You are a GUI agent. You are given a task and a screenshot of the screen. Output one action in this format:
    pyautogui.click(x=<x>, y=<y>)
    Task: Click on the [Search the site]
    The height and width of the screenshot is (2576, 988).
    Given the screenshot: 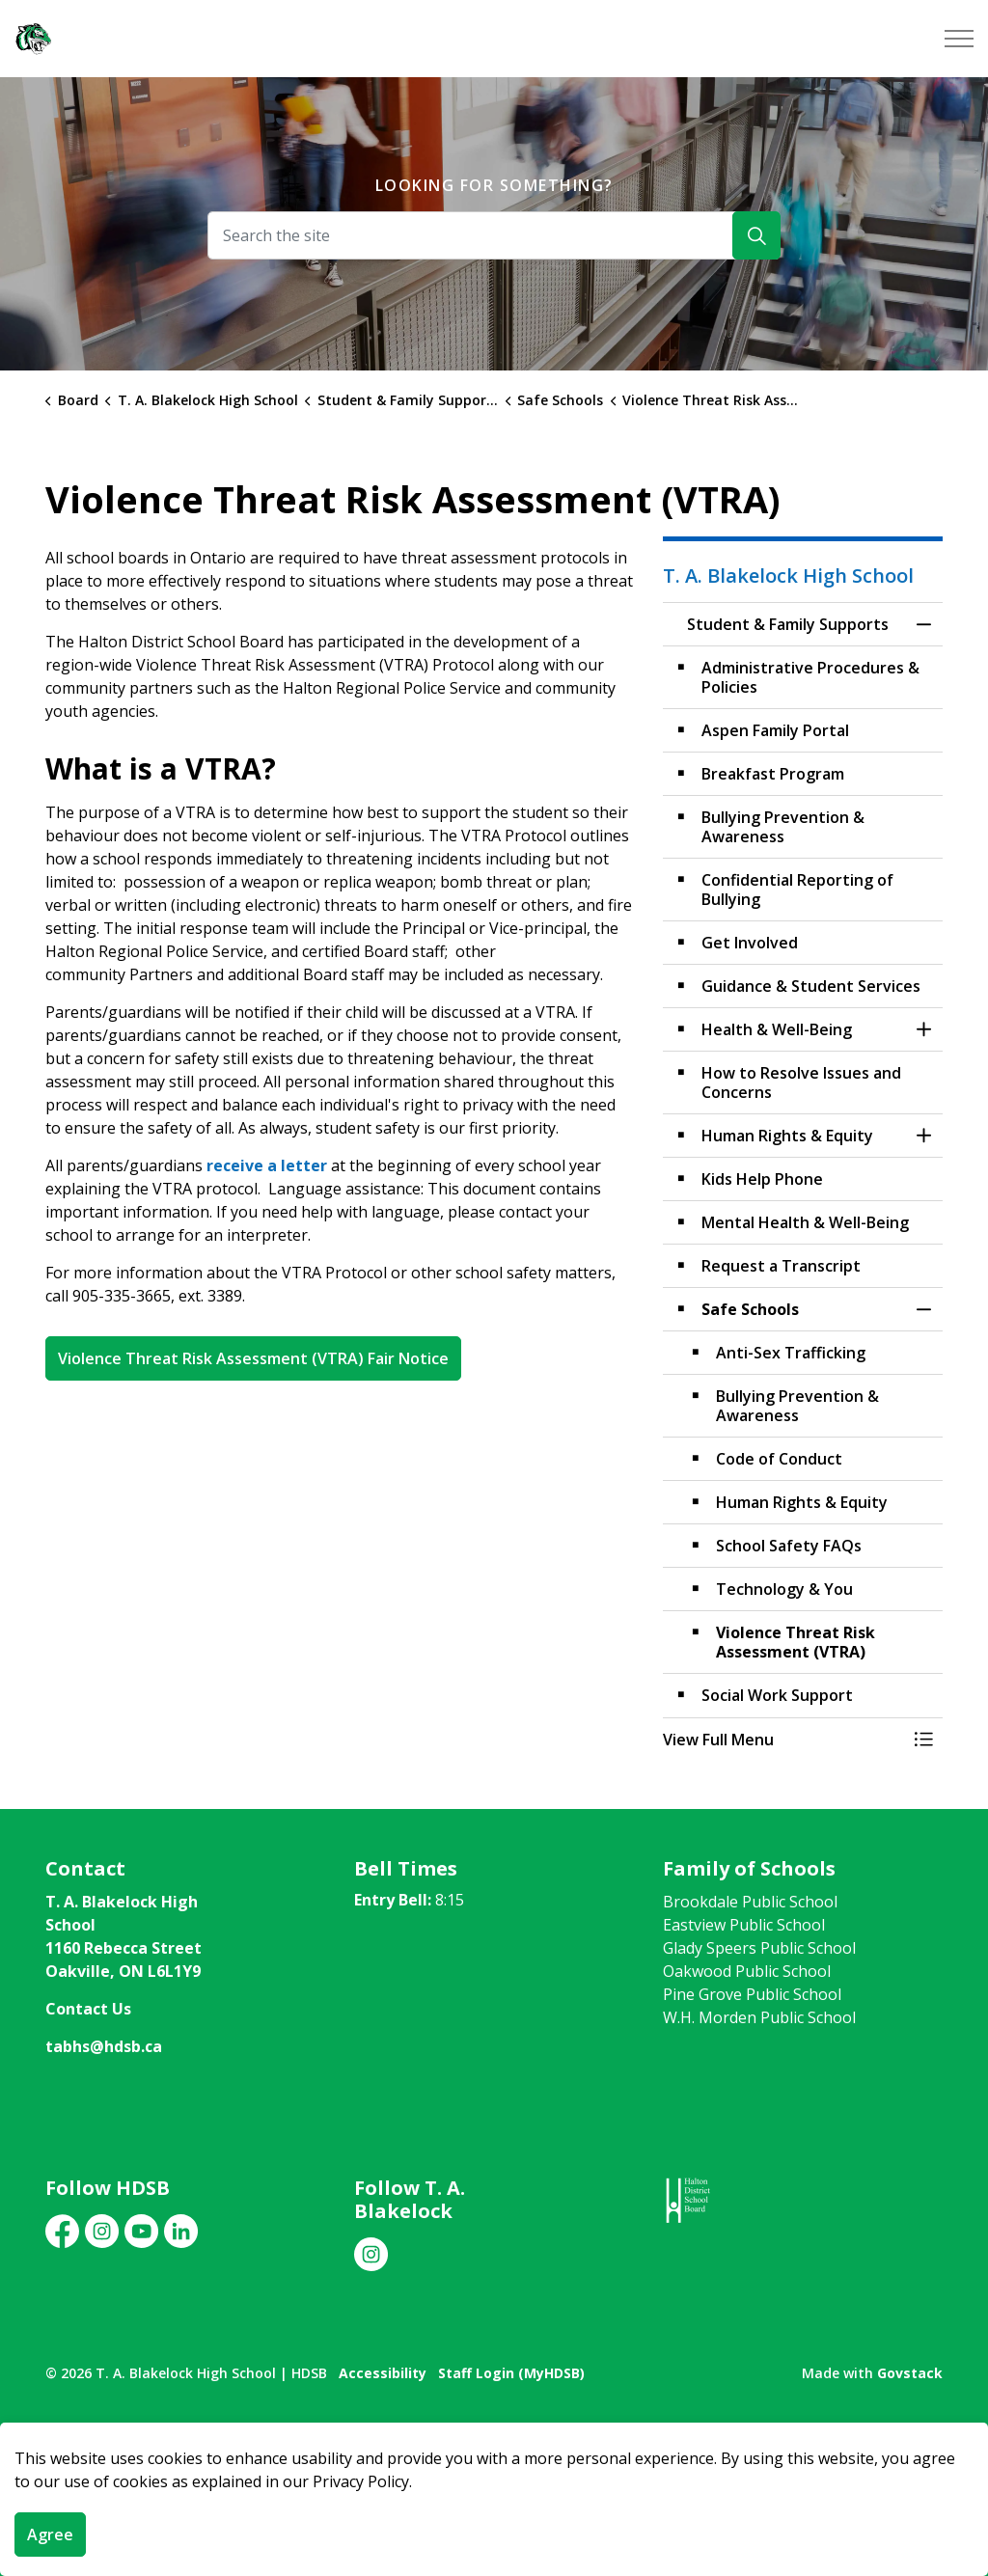 What is the action you would take?
    pyautogui.click(x=494, y=235)
    